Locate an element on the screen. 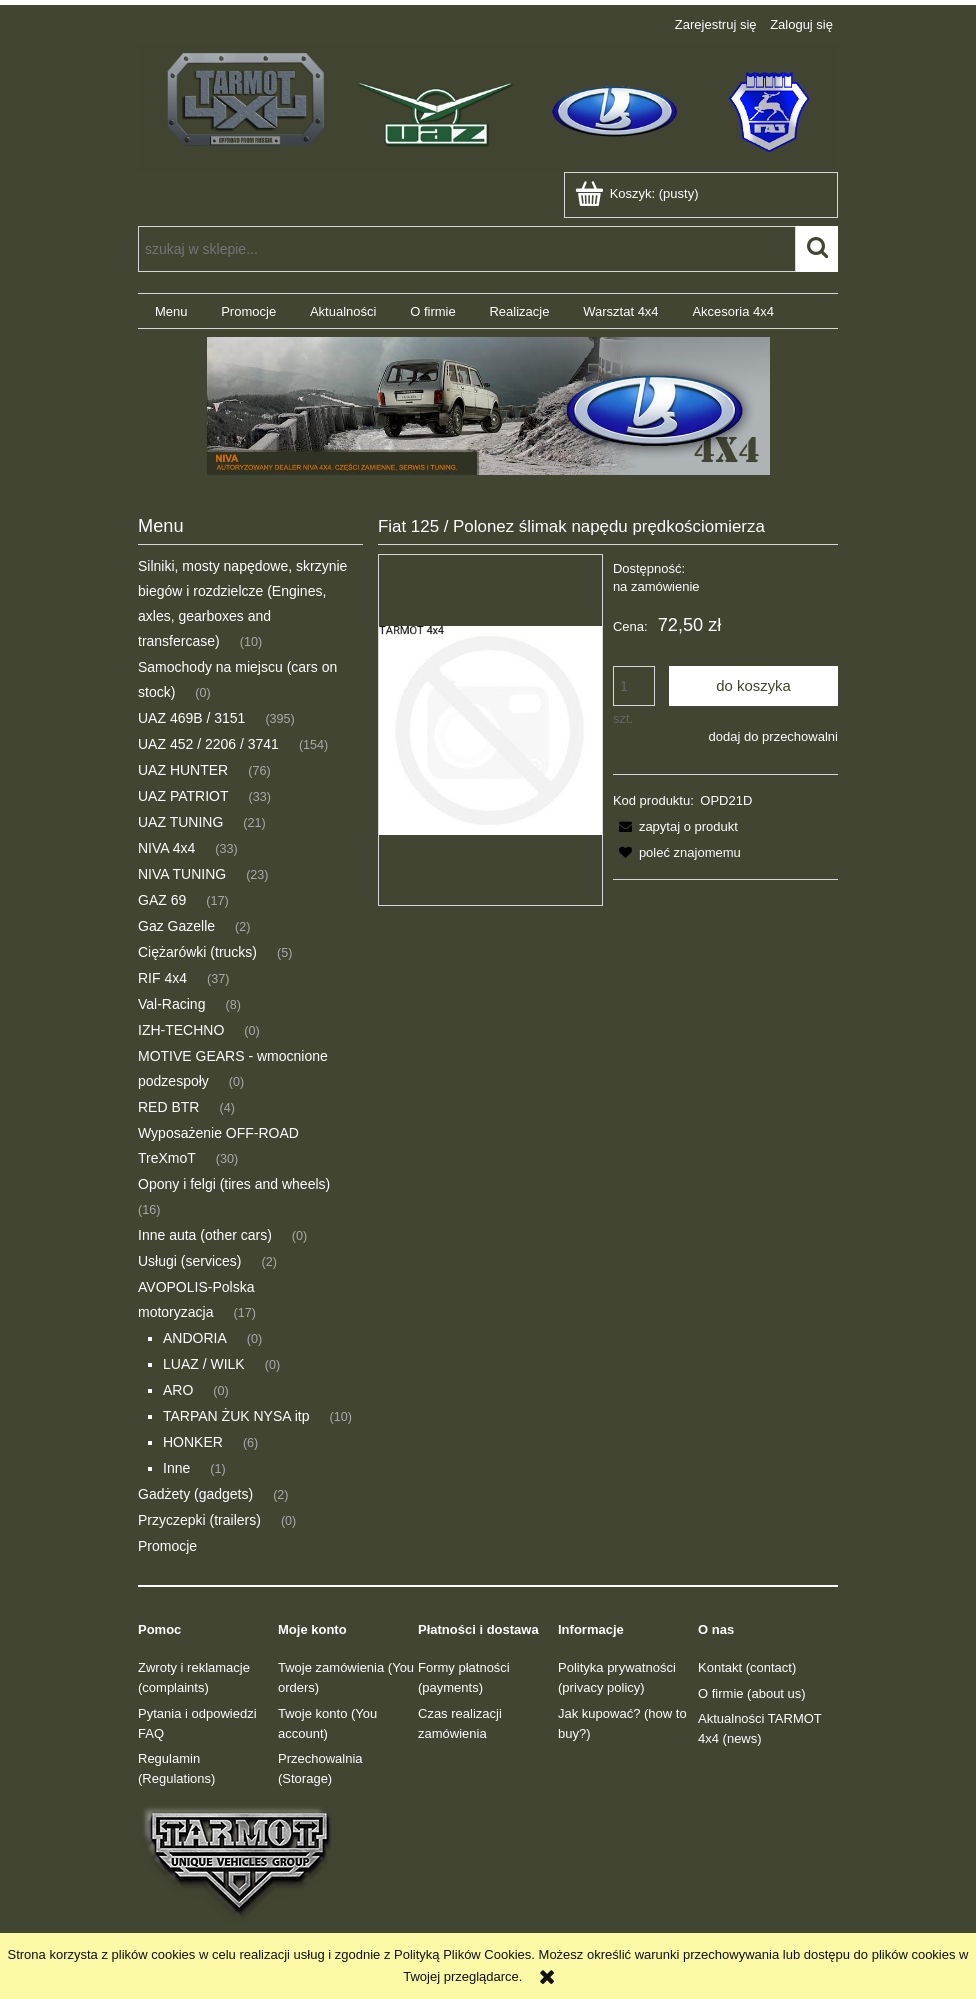  Ciężarówki (trucks) [Ciężarówki (trucks) 5] is located at coordinates (197, 952).